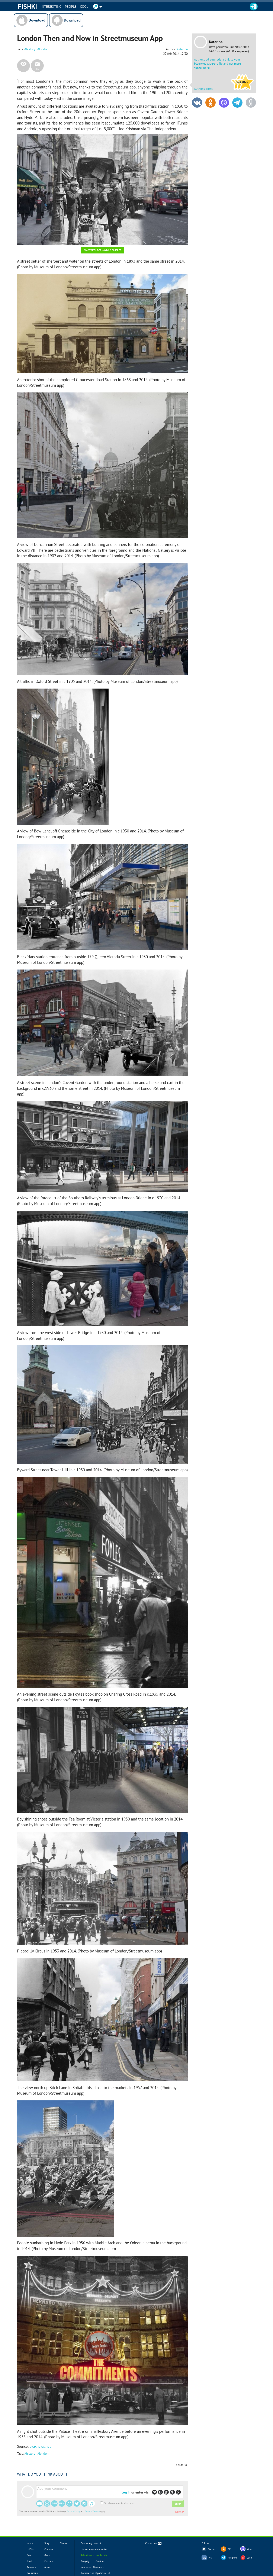  What do you see at coordinates (30, 49) in the screenshot?
I see `history` at bounding box center [30, 49].